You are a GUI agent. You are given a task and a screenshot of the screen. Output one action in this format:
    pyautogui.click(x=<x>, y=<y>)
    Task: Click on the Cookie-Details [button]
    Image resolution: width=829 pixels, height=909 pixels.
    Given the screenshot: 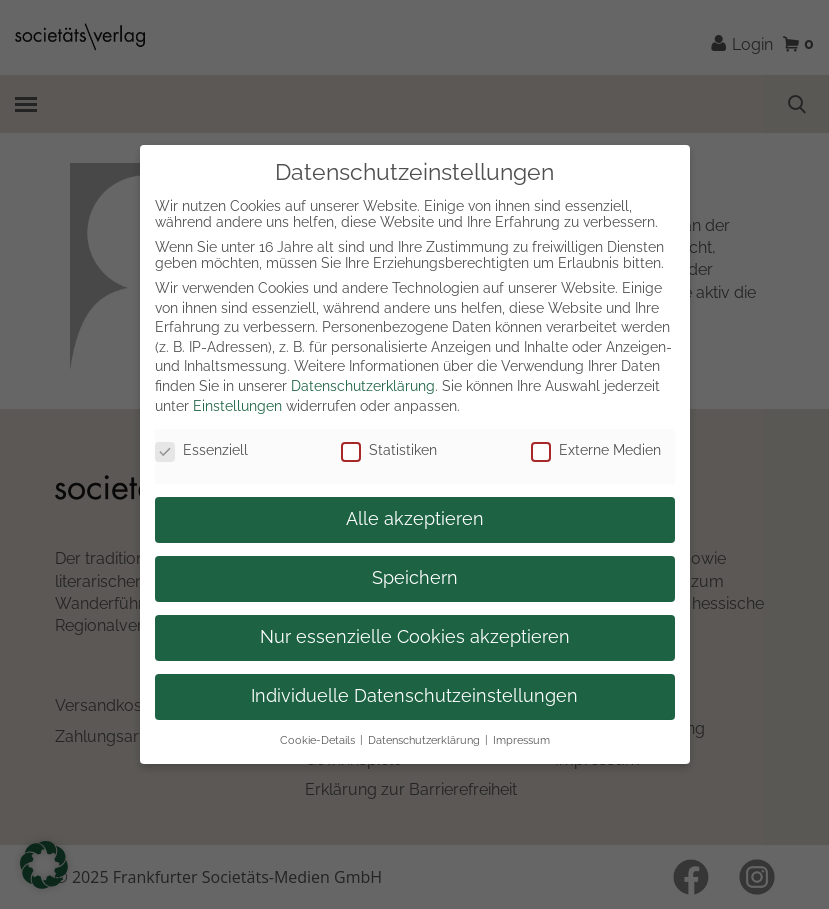 What is the action you would take?
    pyautogui.click(x=317, y=740)
    